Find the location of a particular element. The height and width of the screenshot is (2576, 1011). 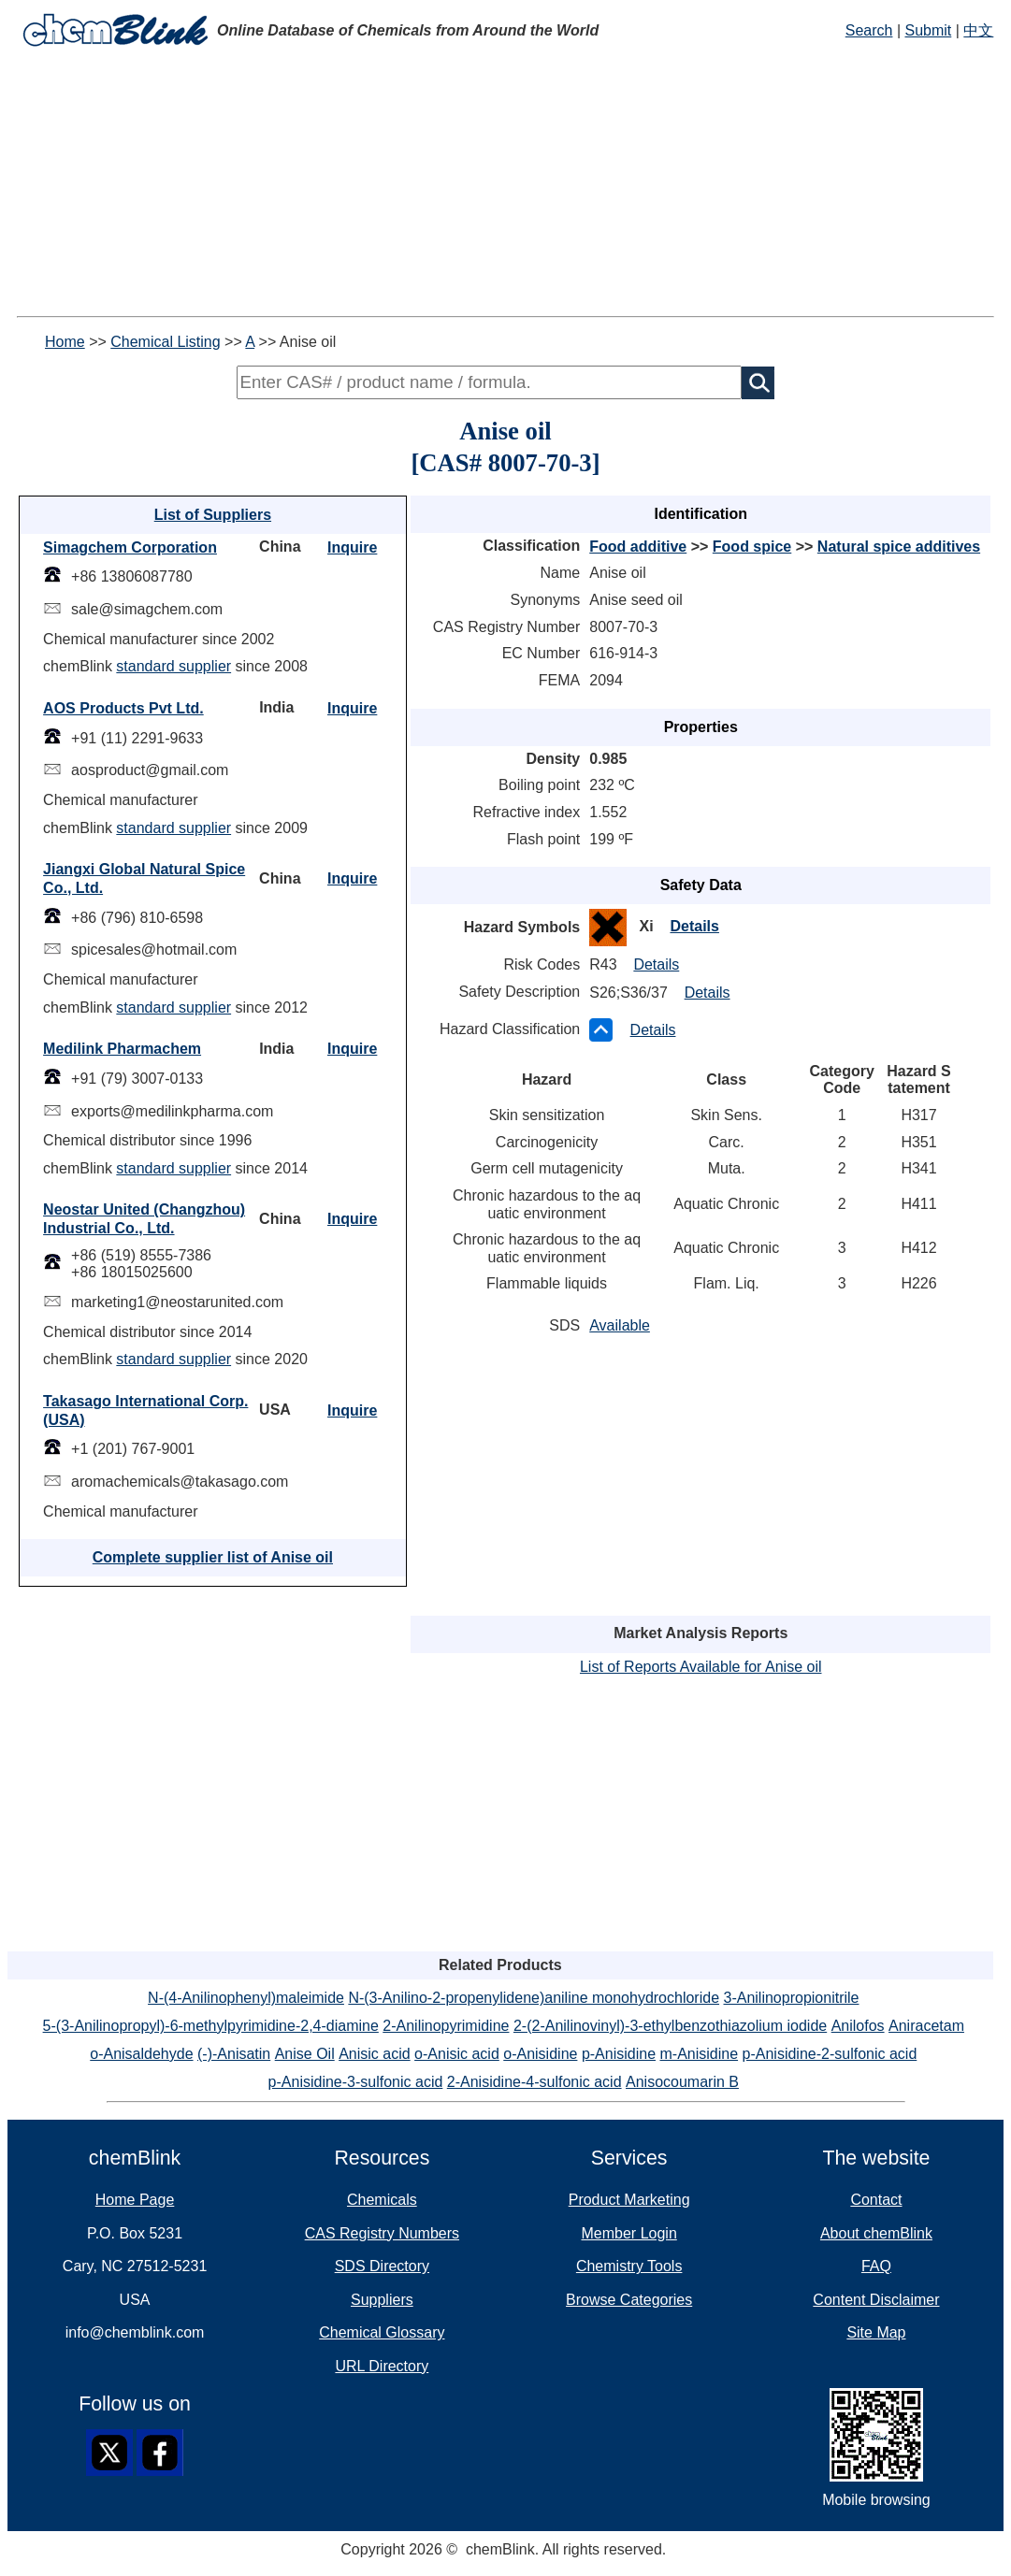

5-(3-Anilinopropyl)-6-methylpyrimidine-2,4-diamine is located at coordinates (211, 2026).